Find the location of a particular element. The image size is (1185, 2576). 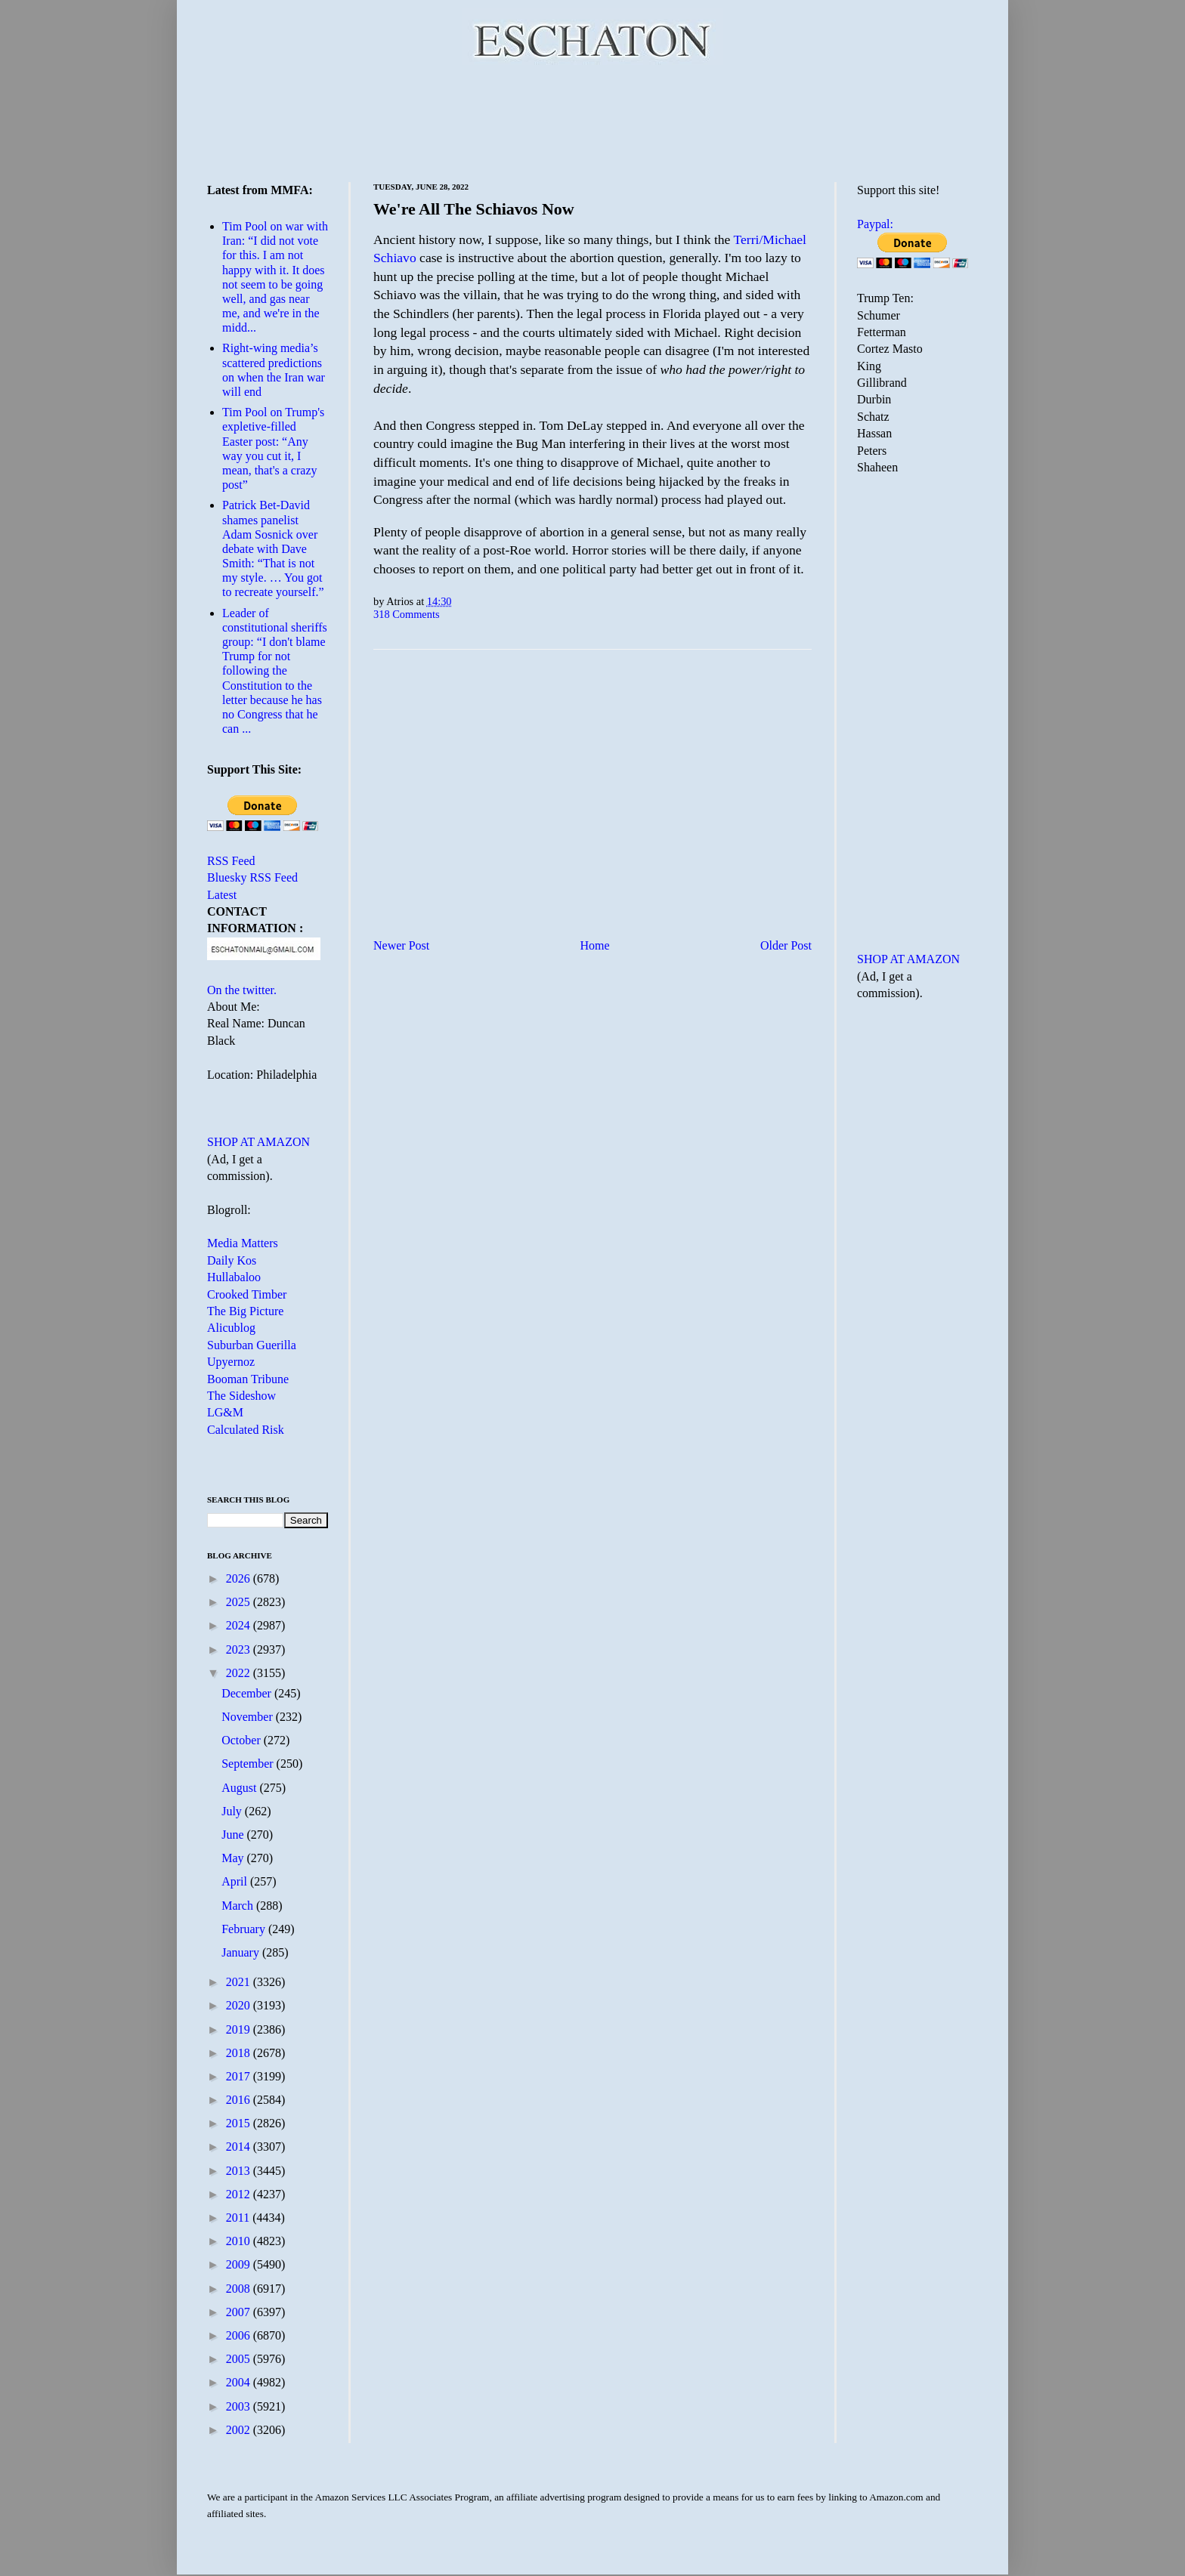

January is located at coordinates (241, 1952).